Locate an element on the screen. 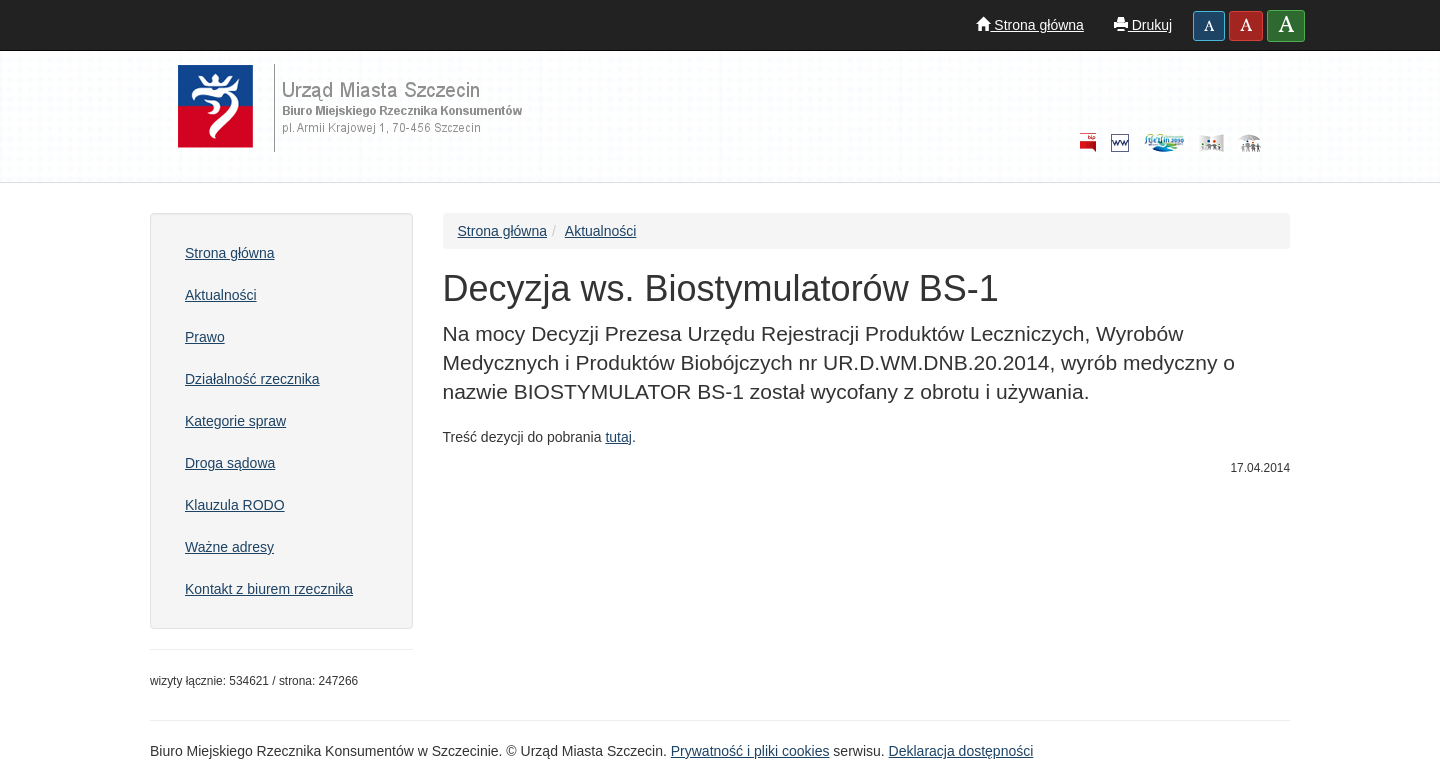 This screenshot has width=1440, height=771. Klauzula RODO is located at coordinates (235, 505).